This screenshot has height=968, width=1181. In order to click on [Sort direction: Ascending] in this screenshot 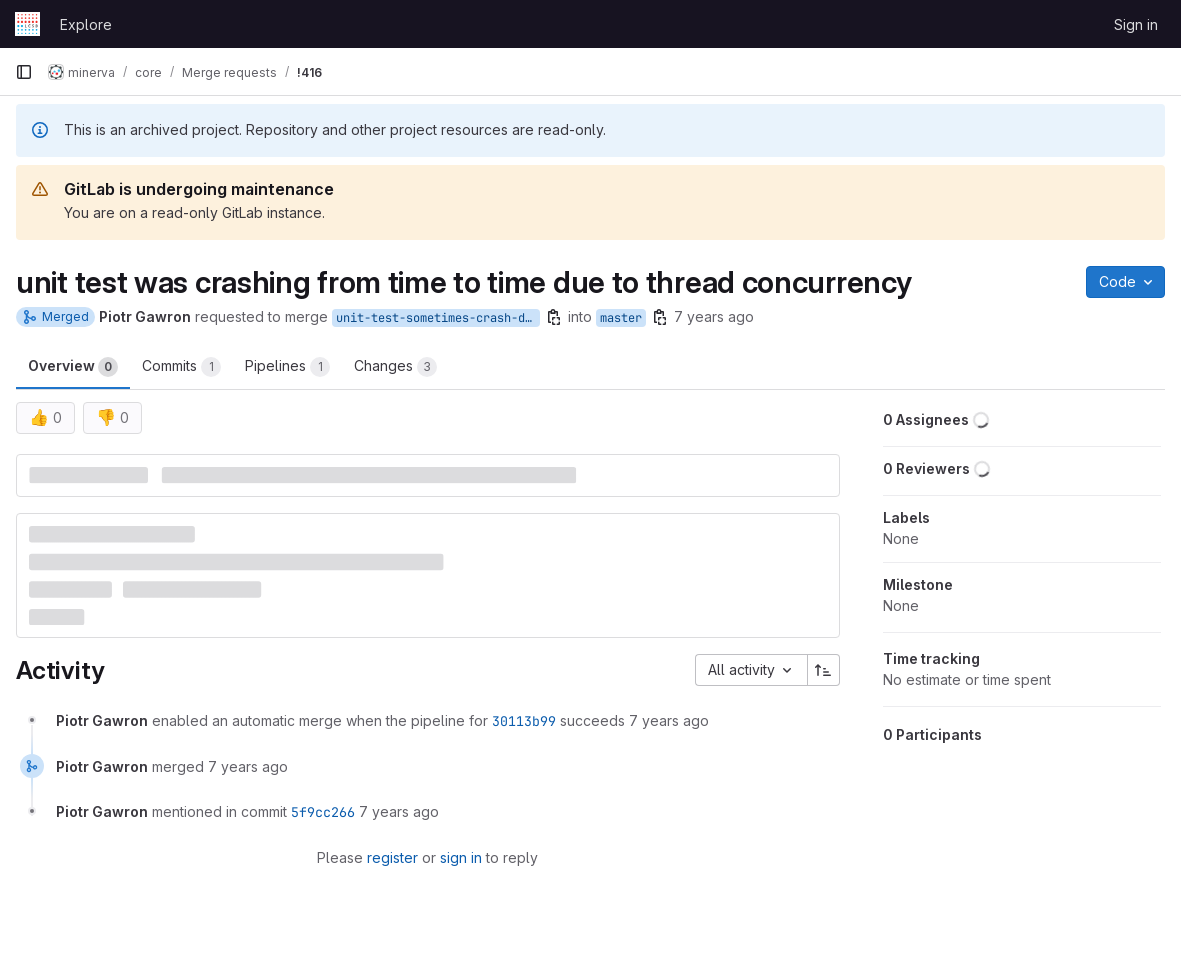, I will do `click(824, 670)`.